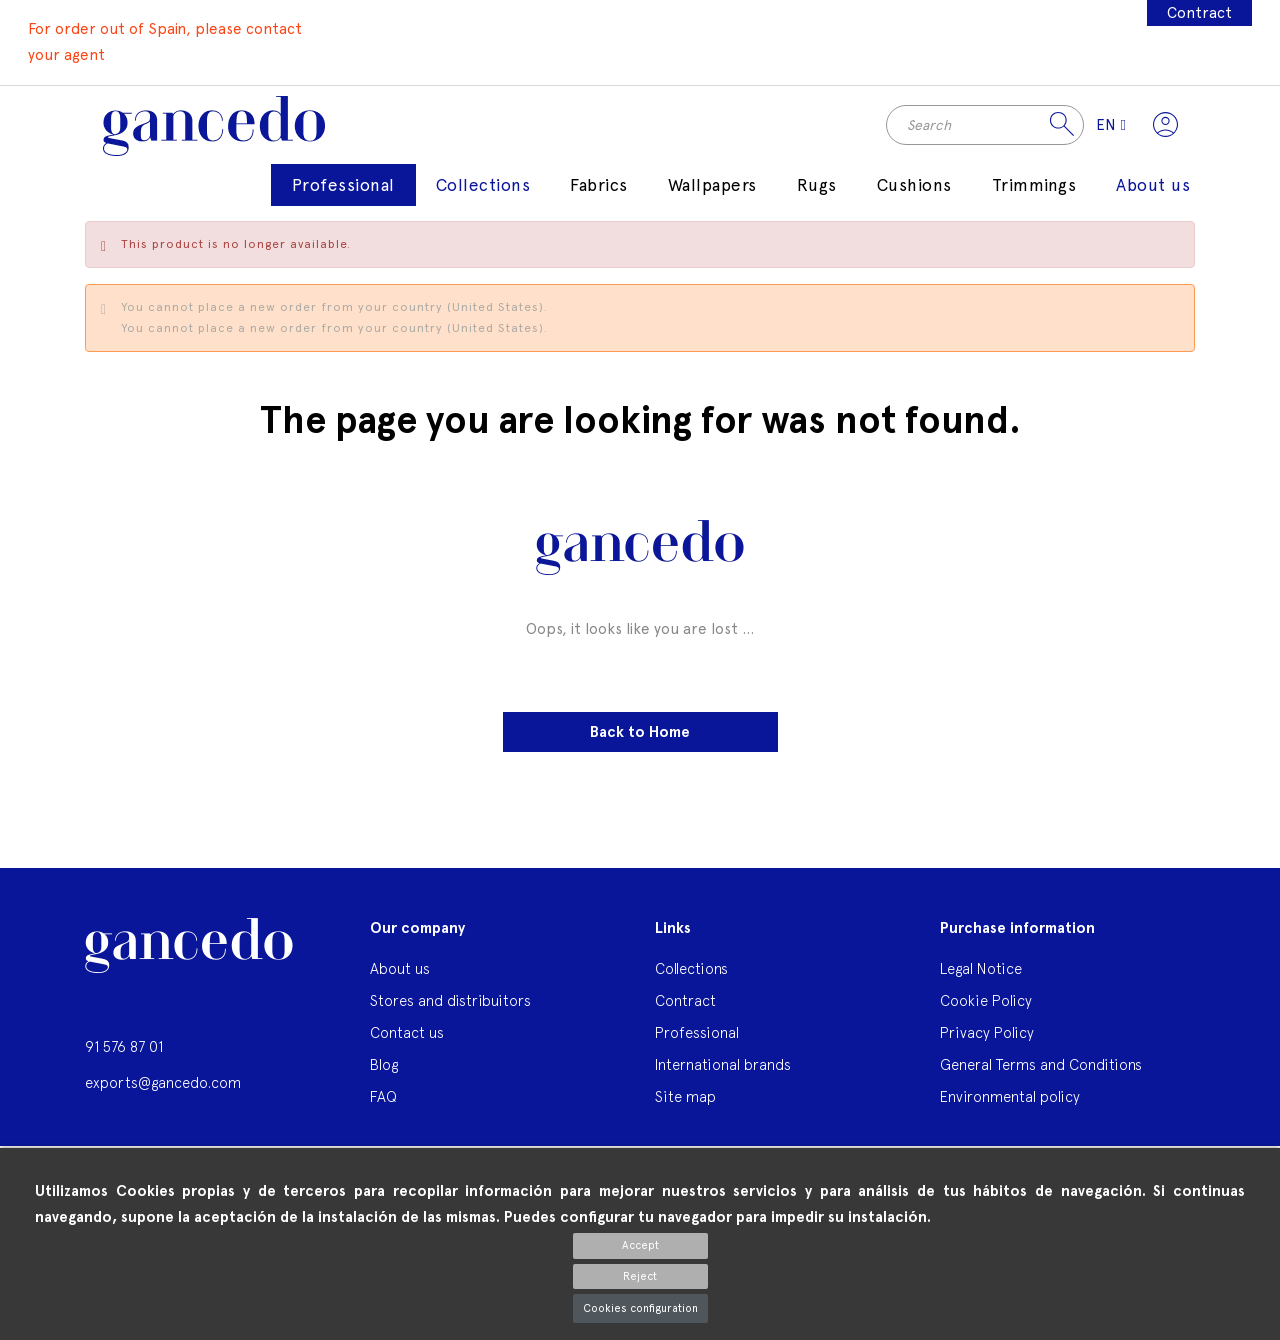 The image size is (1280, 1340). Describe the element at coordinates (981, 980) in the screenshot. I see `Legal Notice` at that location.